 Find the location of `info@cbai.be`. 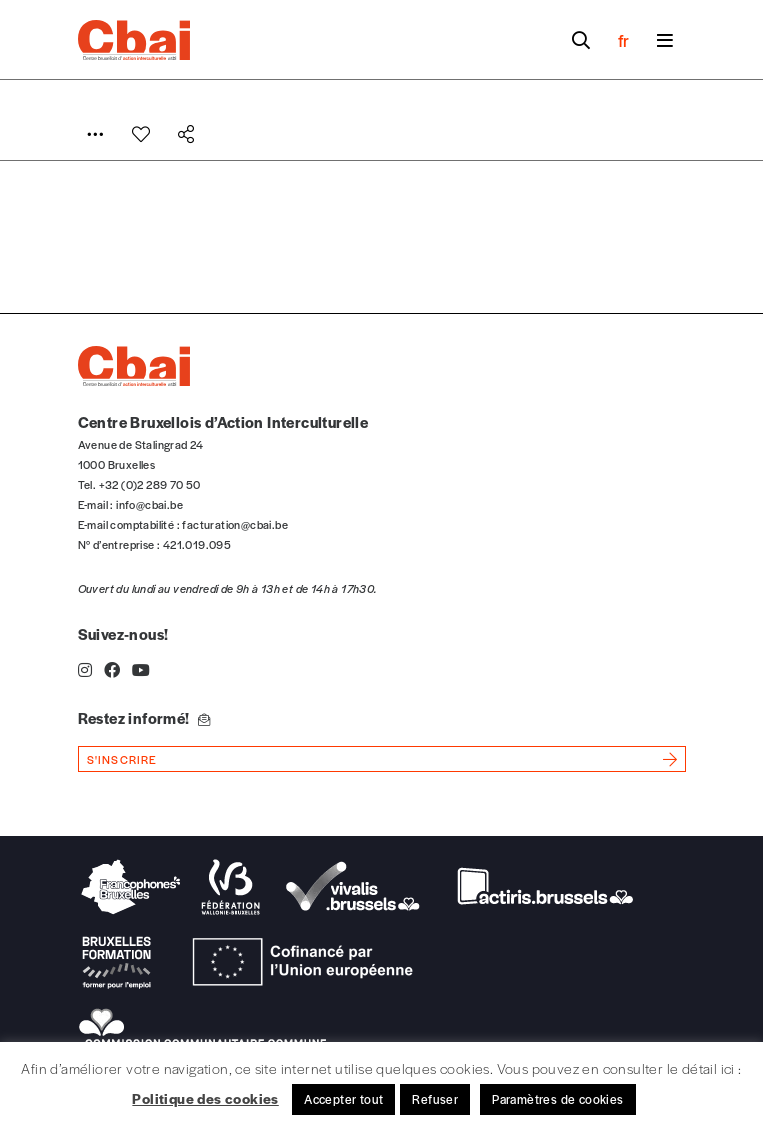

info@cbai.be is located at coordinates (149, 504).